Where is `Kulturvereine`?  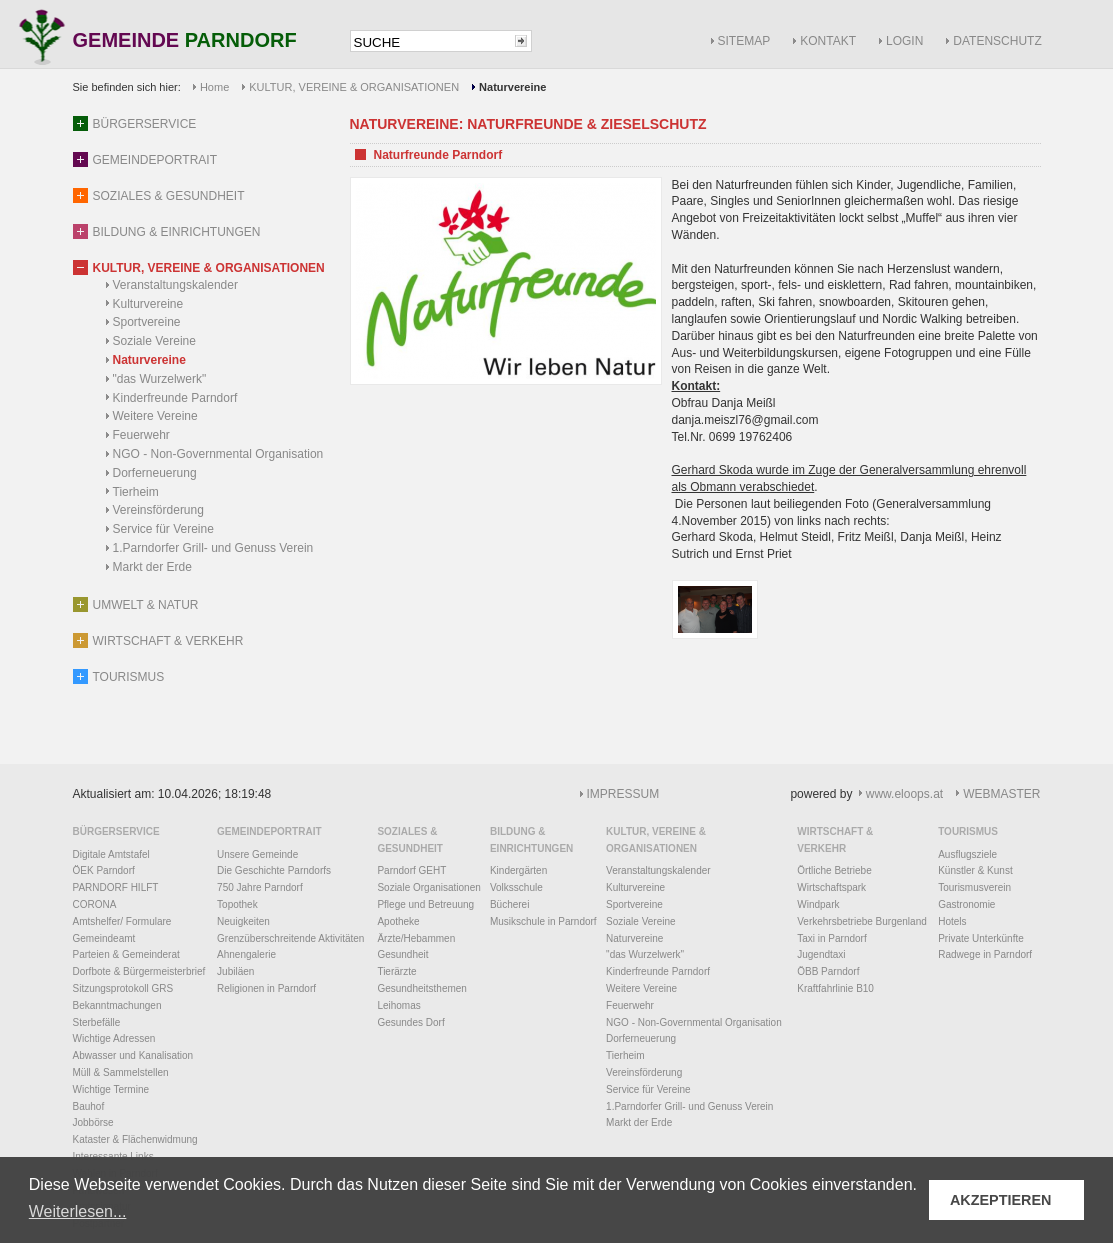 Kulturvereine is located at coordinates (148, 304).